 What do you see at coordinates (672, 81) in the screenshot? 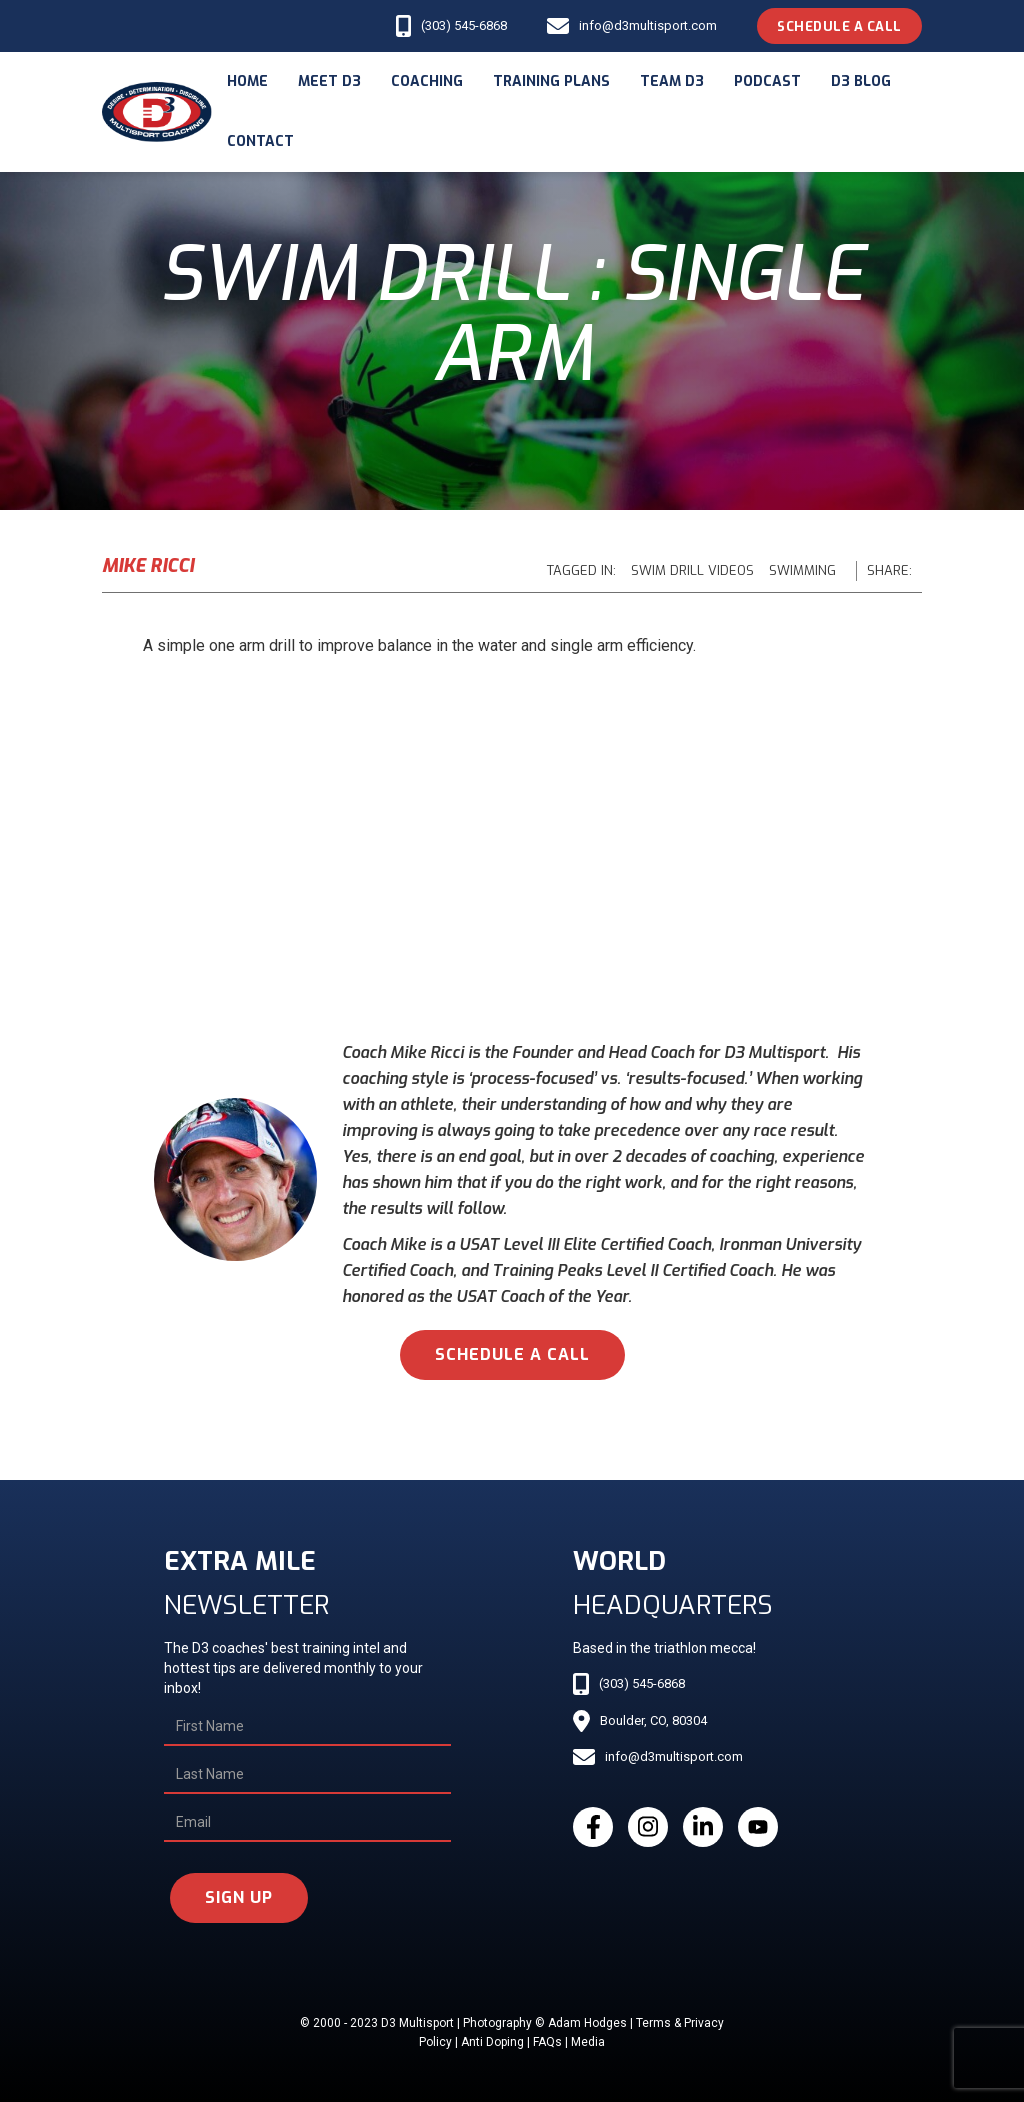
I see `Team d3` at bounding box center [672, 81].